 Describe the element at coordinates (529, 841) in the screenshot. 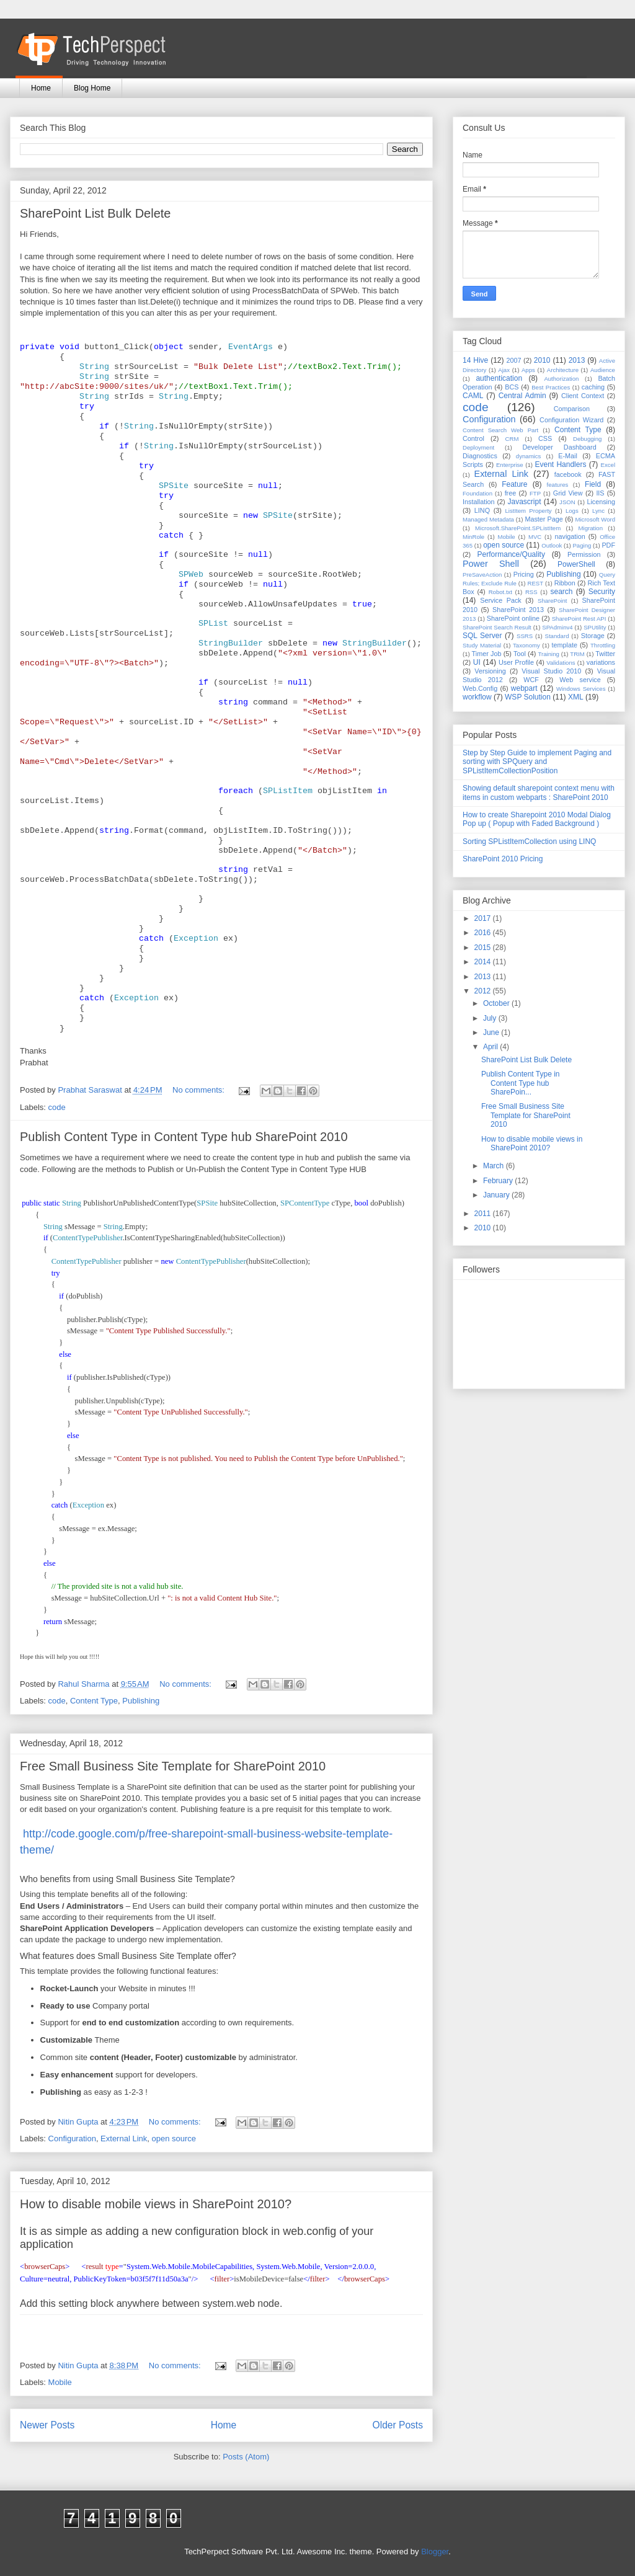

I see `Sorting SPListItemCollection using LINQ` at that location.